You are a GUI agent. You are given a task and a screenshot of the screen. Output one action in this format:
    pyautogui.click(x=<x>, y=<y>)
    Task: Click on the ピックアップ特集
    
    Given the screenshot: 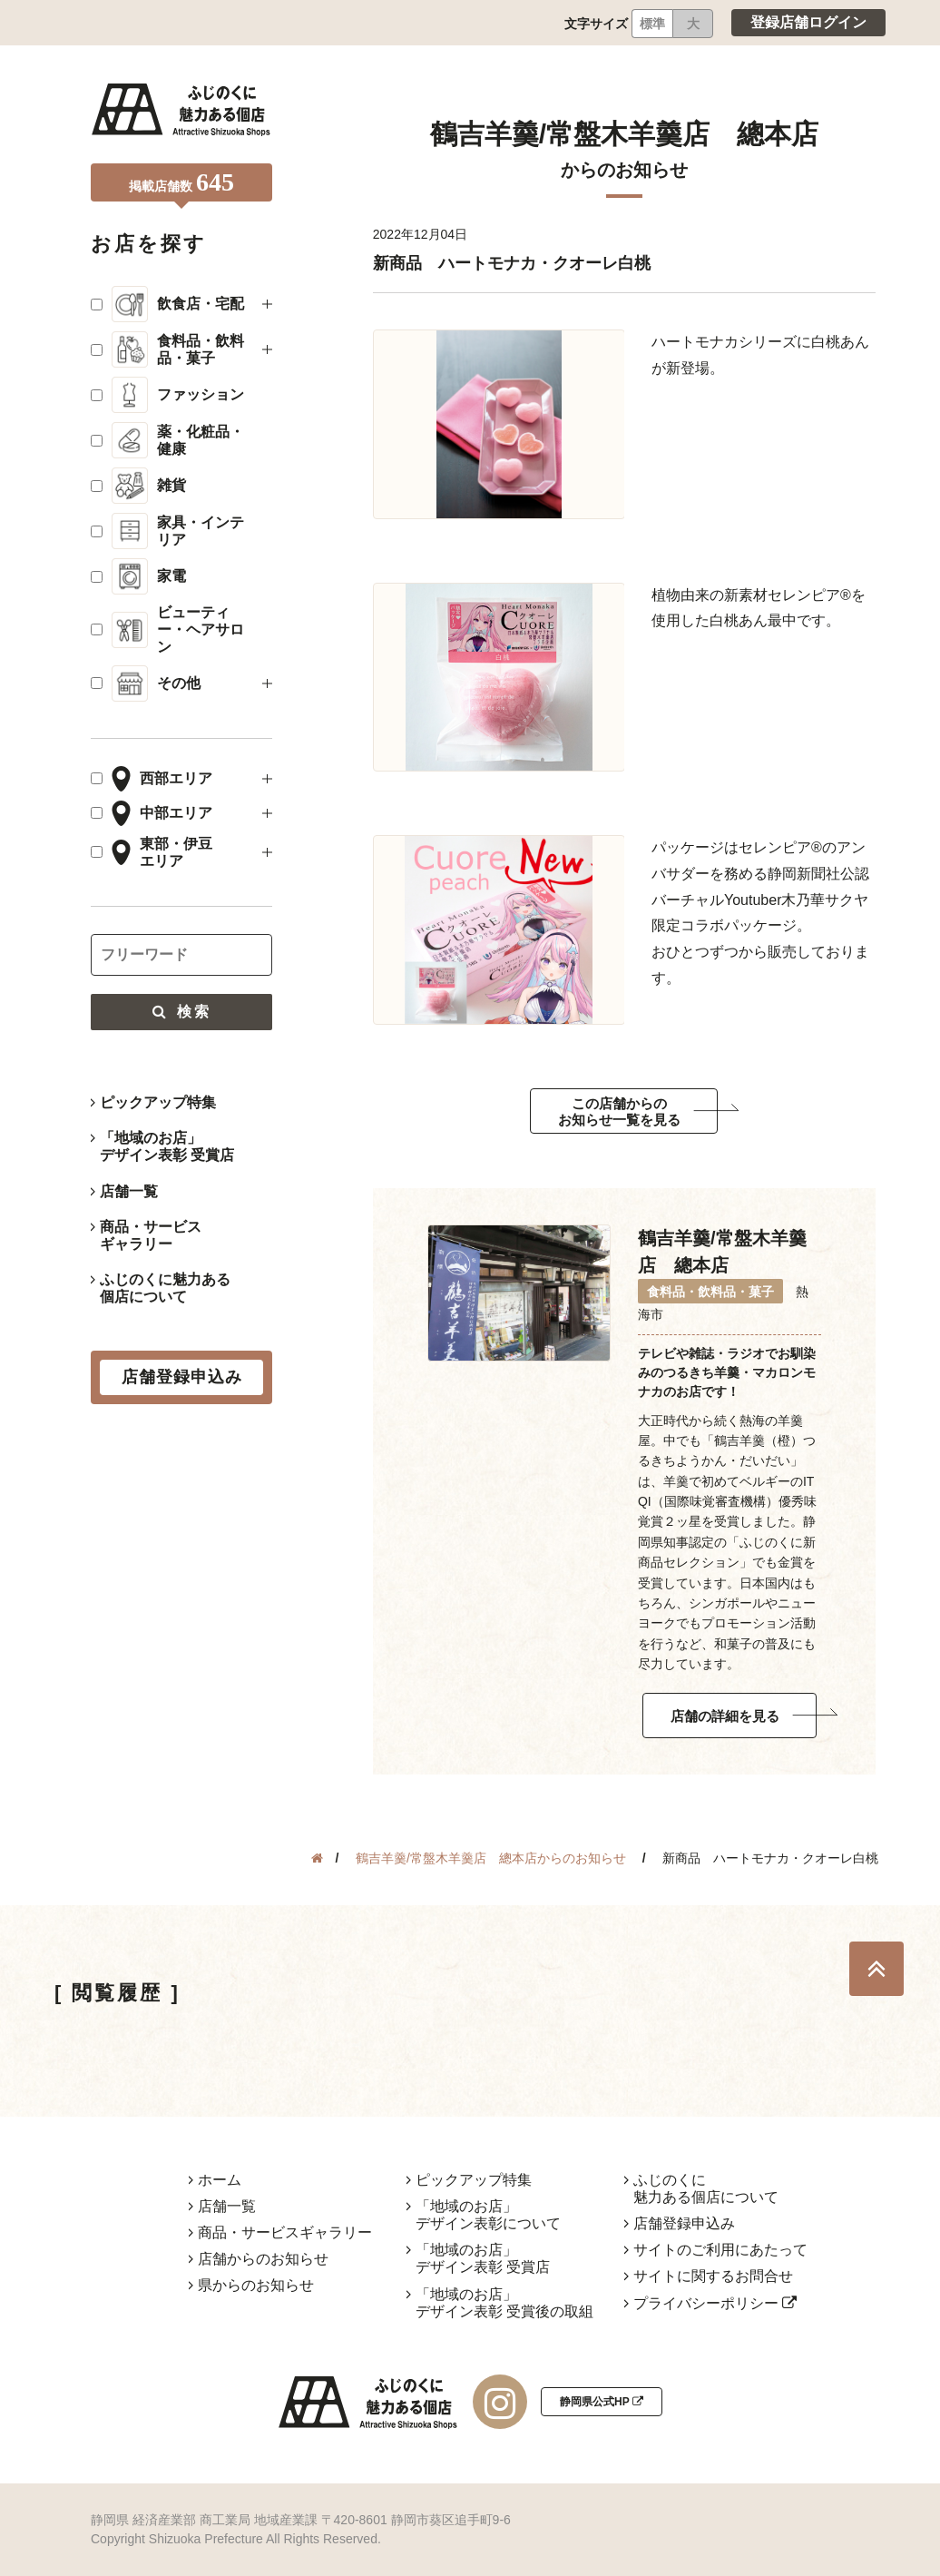 What is the action you would take?
    pyautogui.click(x=158, y=1102)
    